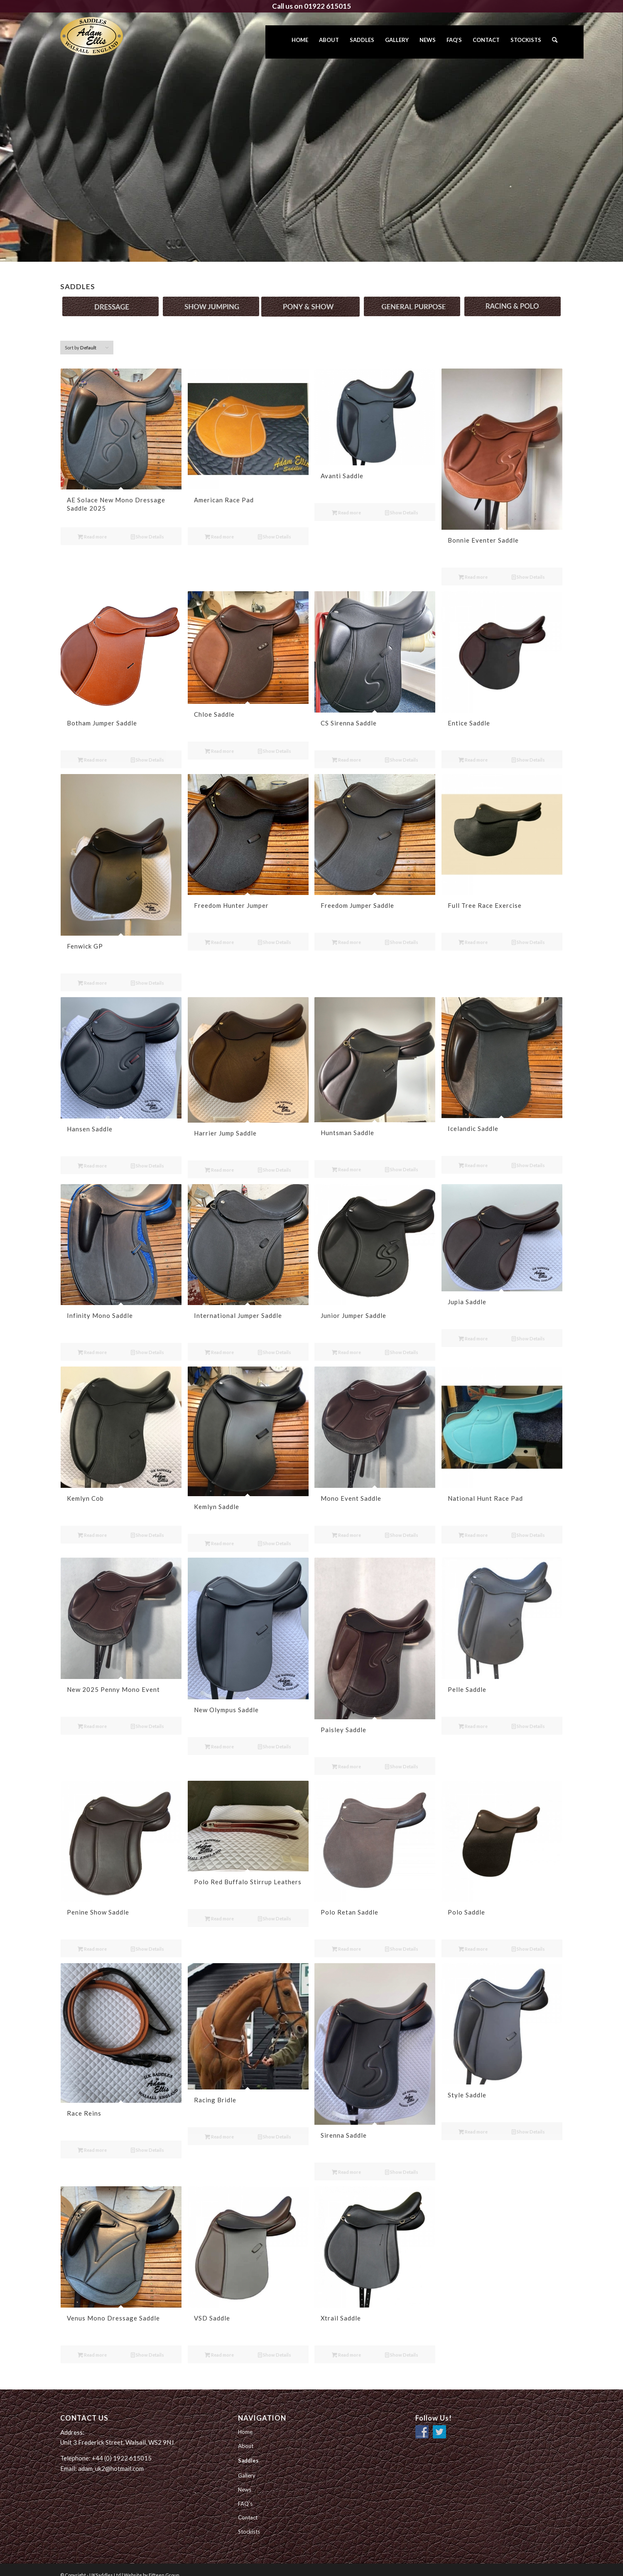 This screenshot has width=623, height=2576. Describe the element at coordinates (310, 296) in the screenshot. I see `[PonyShow_button]` at that location.